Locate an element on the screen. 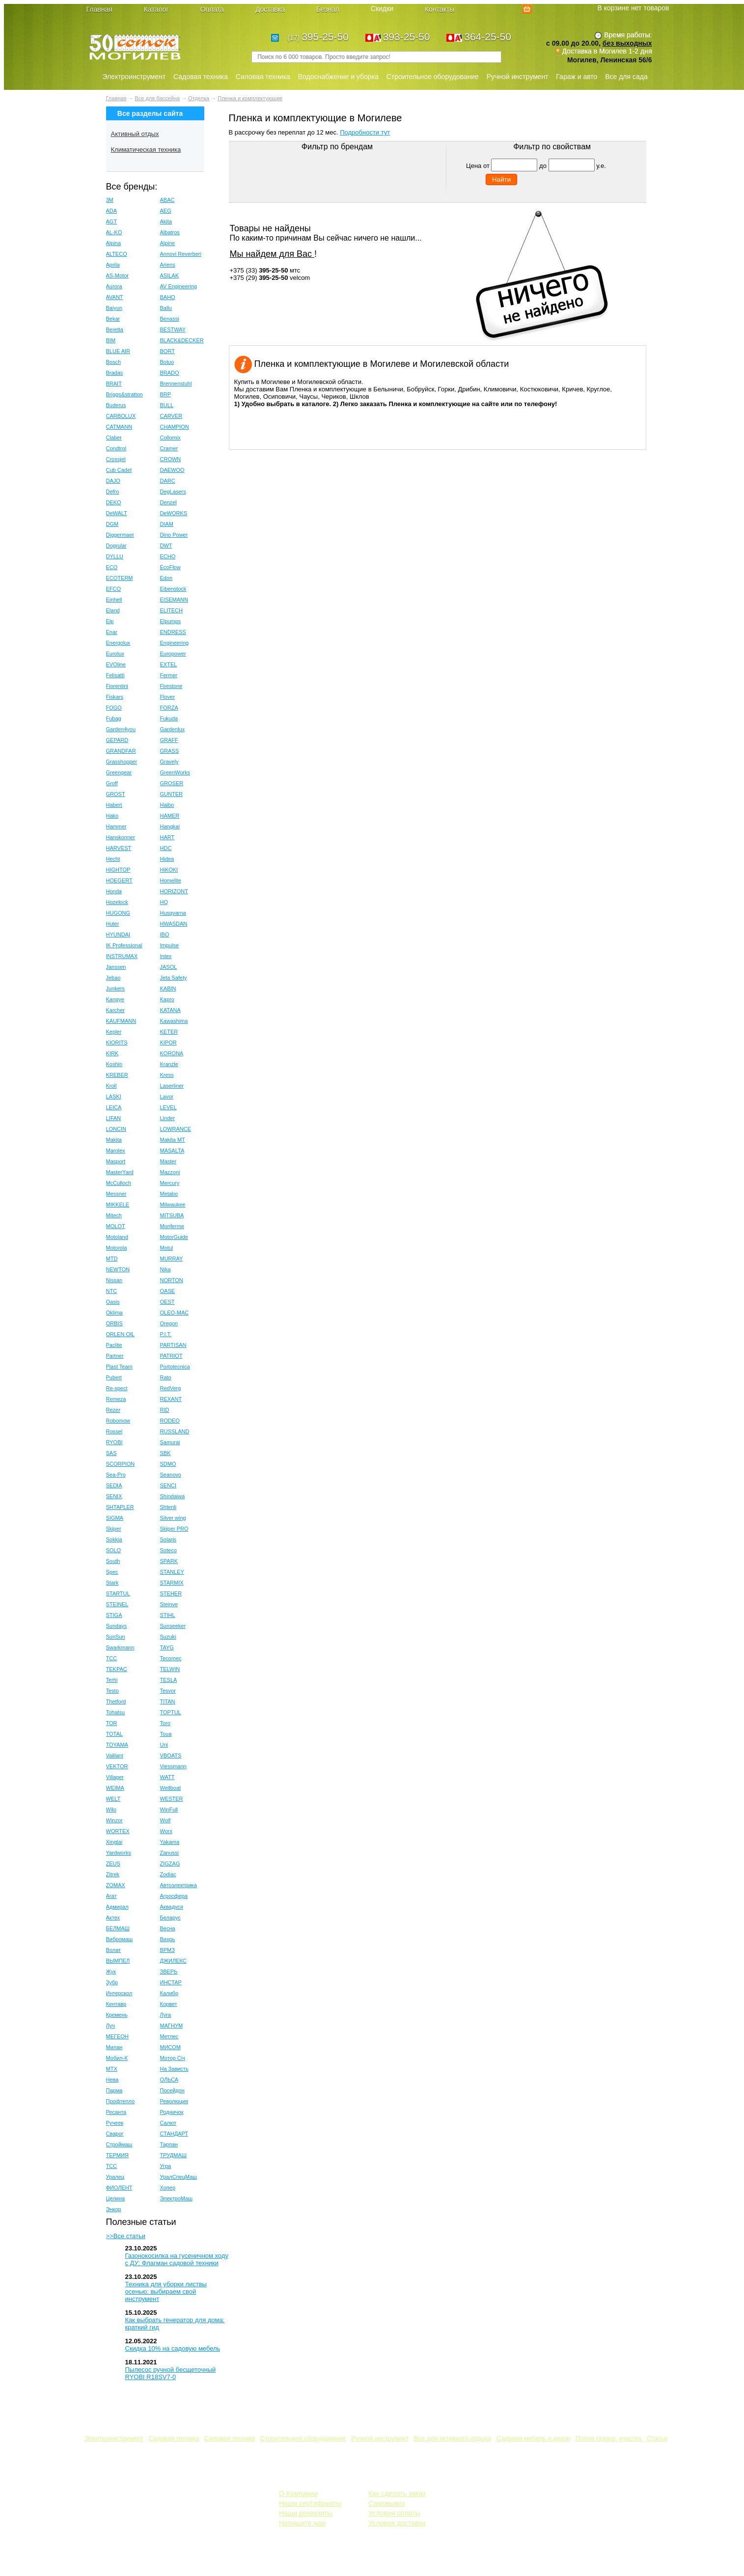 Image resolution: width=744 pixels, height=2576 pixels. Актех is located at coordinates (113, 1917).